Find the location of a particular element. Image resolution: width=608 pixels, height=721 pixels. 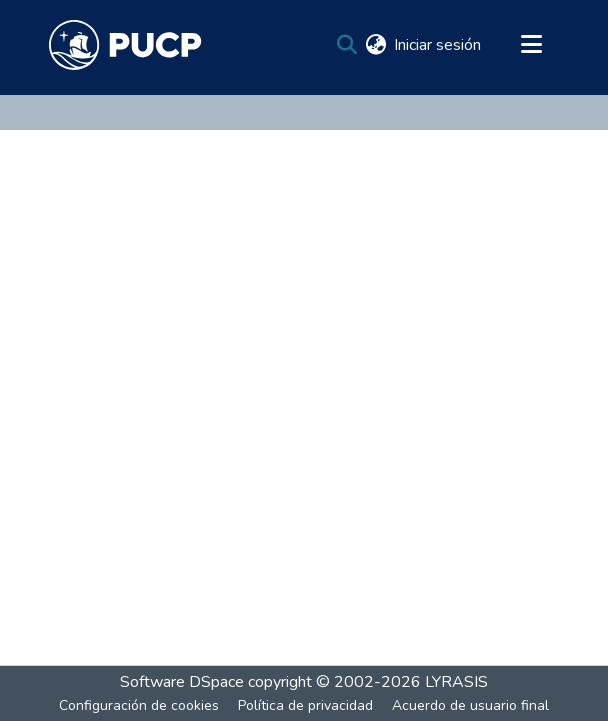

Iniciar sesión [button] is located at coordinates (438, 45).